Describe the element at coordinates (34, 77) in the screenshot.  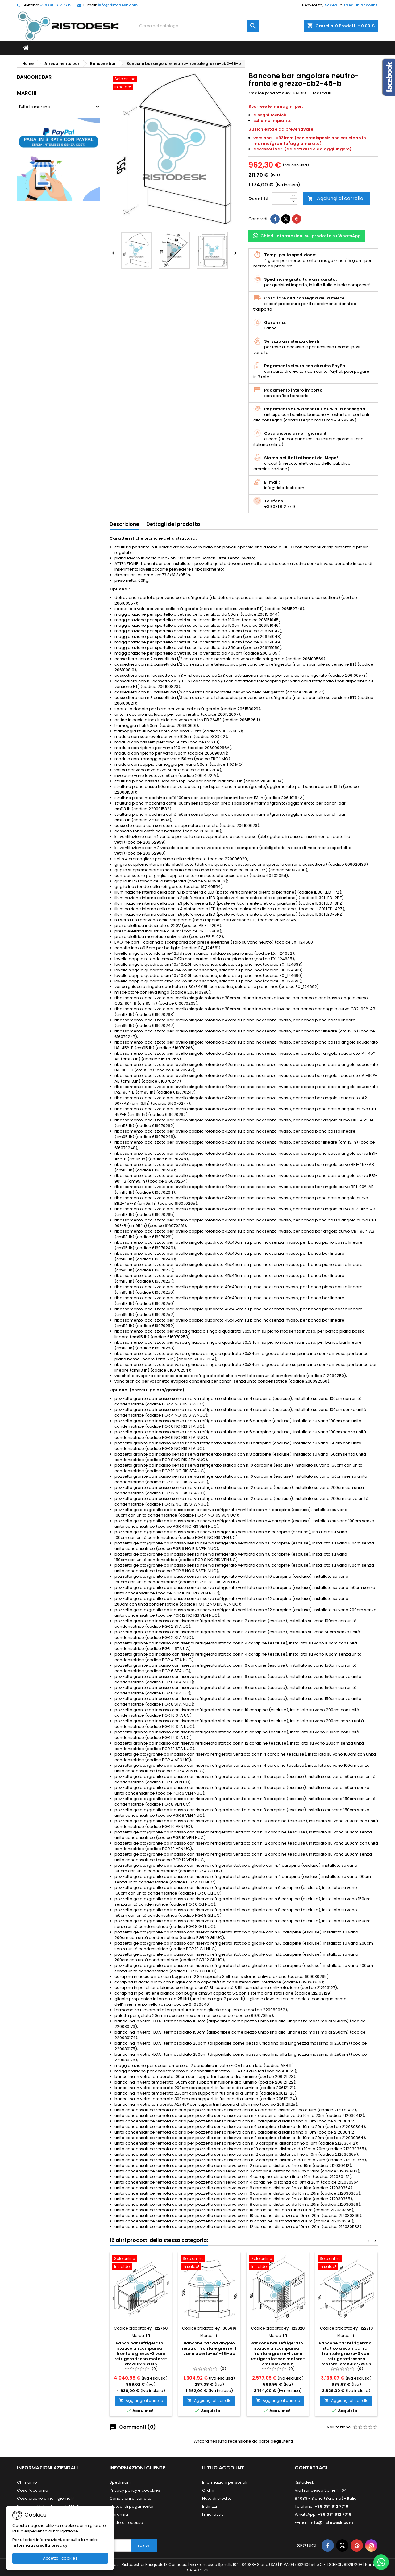
I see `Bancone bar` at that location.